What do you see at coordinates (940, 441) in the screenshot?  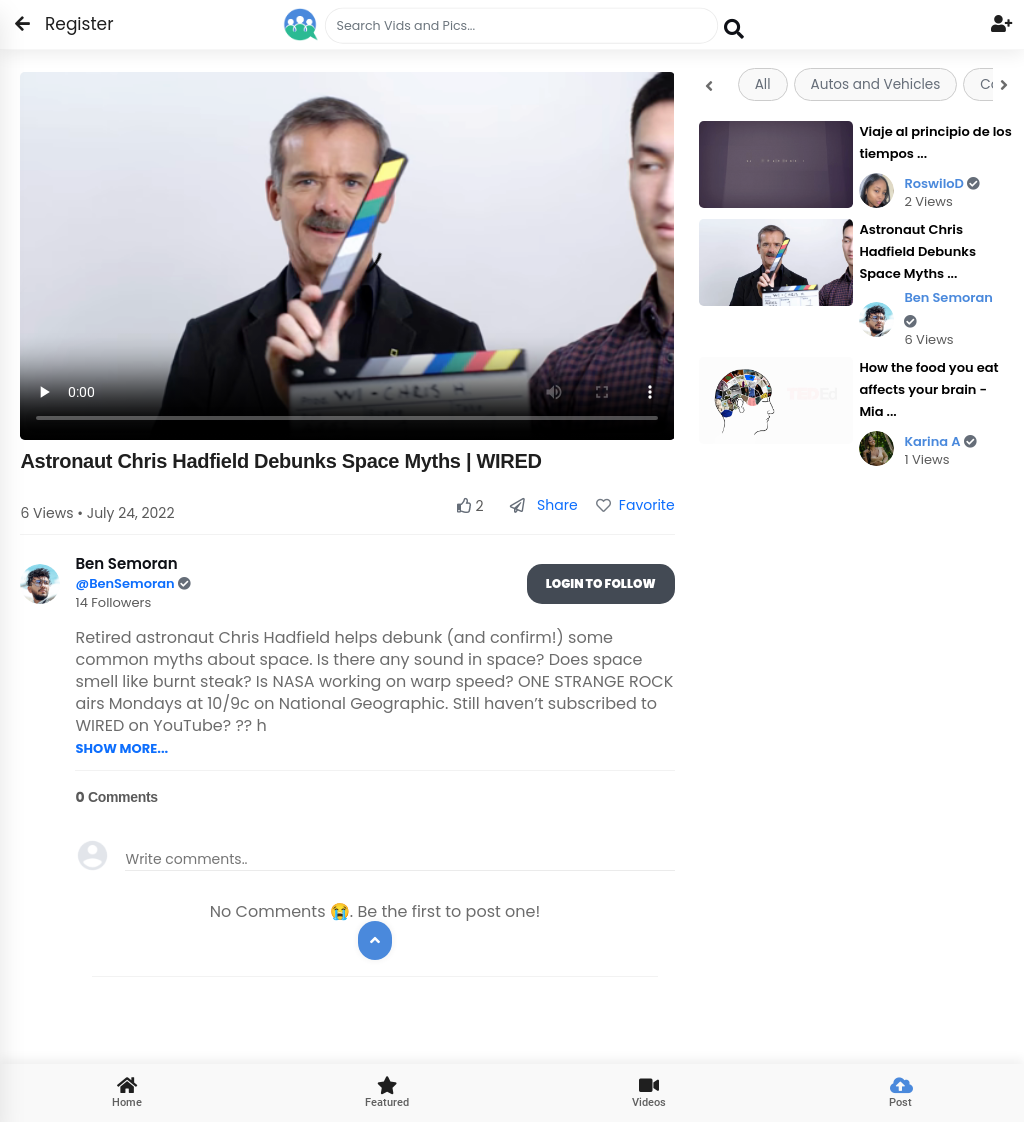 I see `Karina A` at bounding box center [940, 441].